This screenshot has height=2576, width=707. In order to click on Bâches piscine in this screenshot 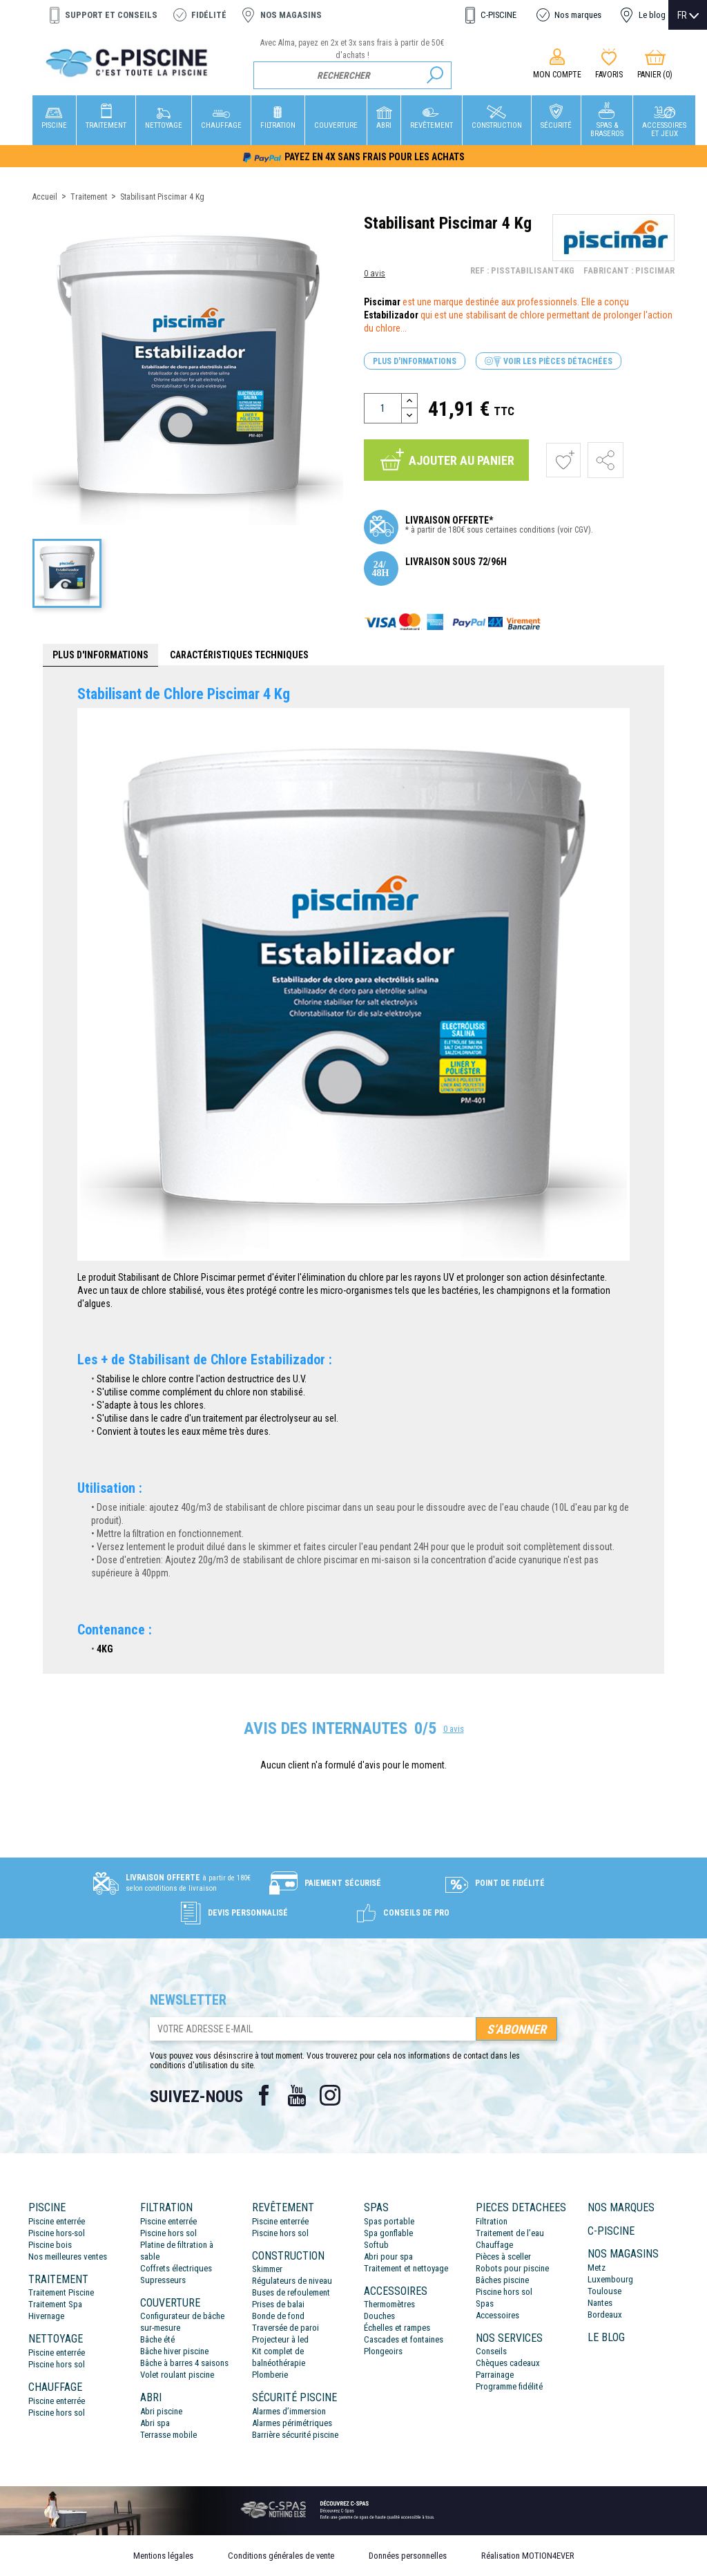, I will do `click(502, 2280)`.